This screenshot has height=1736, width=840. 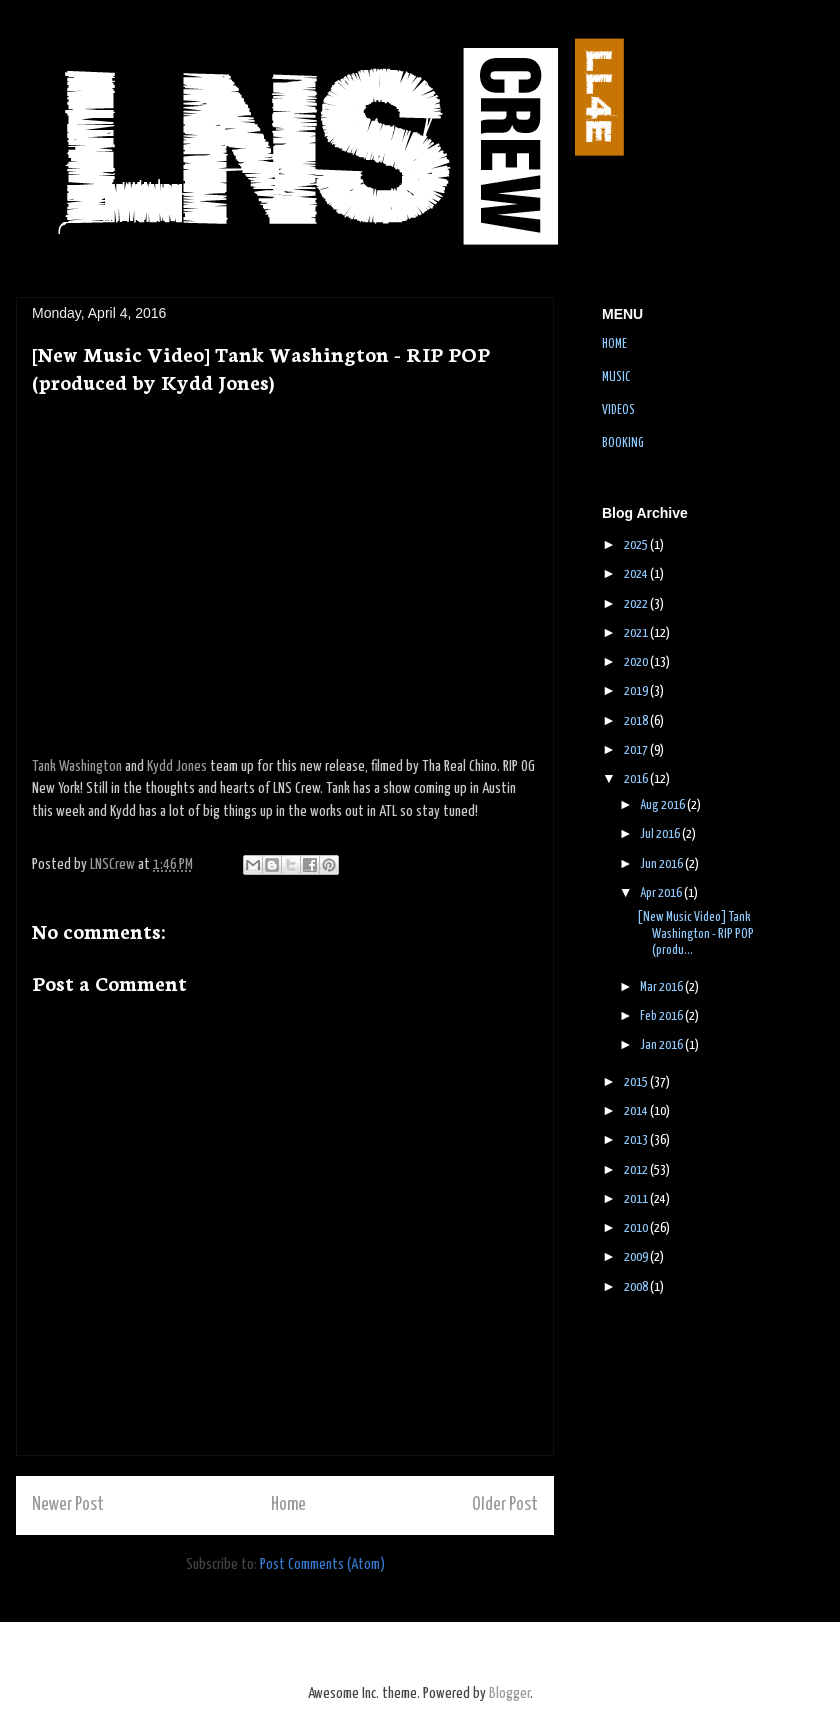 I want to click on Tank Washington, so click(x=77, y=766).